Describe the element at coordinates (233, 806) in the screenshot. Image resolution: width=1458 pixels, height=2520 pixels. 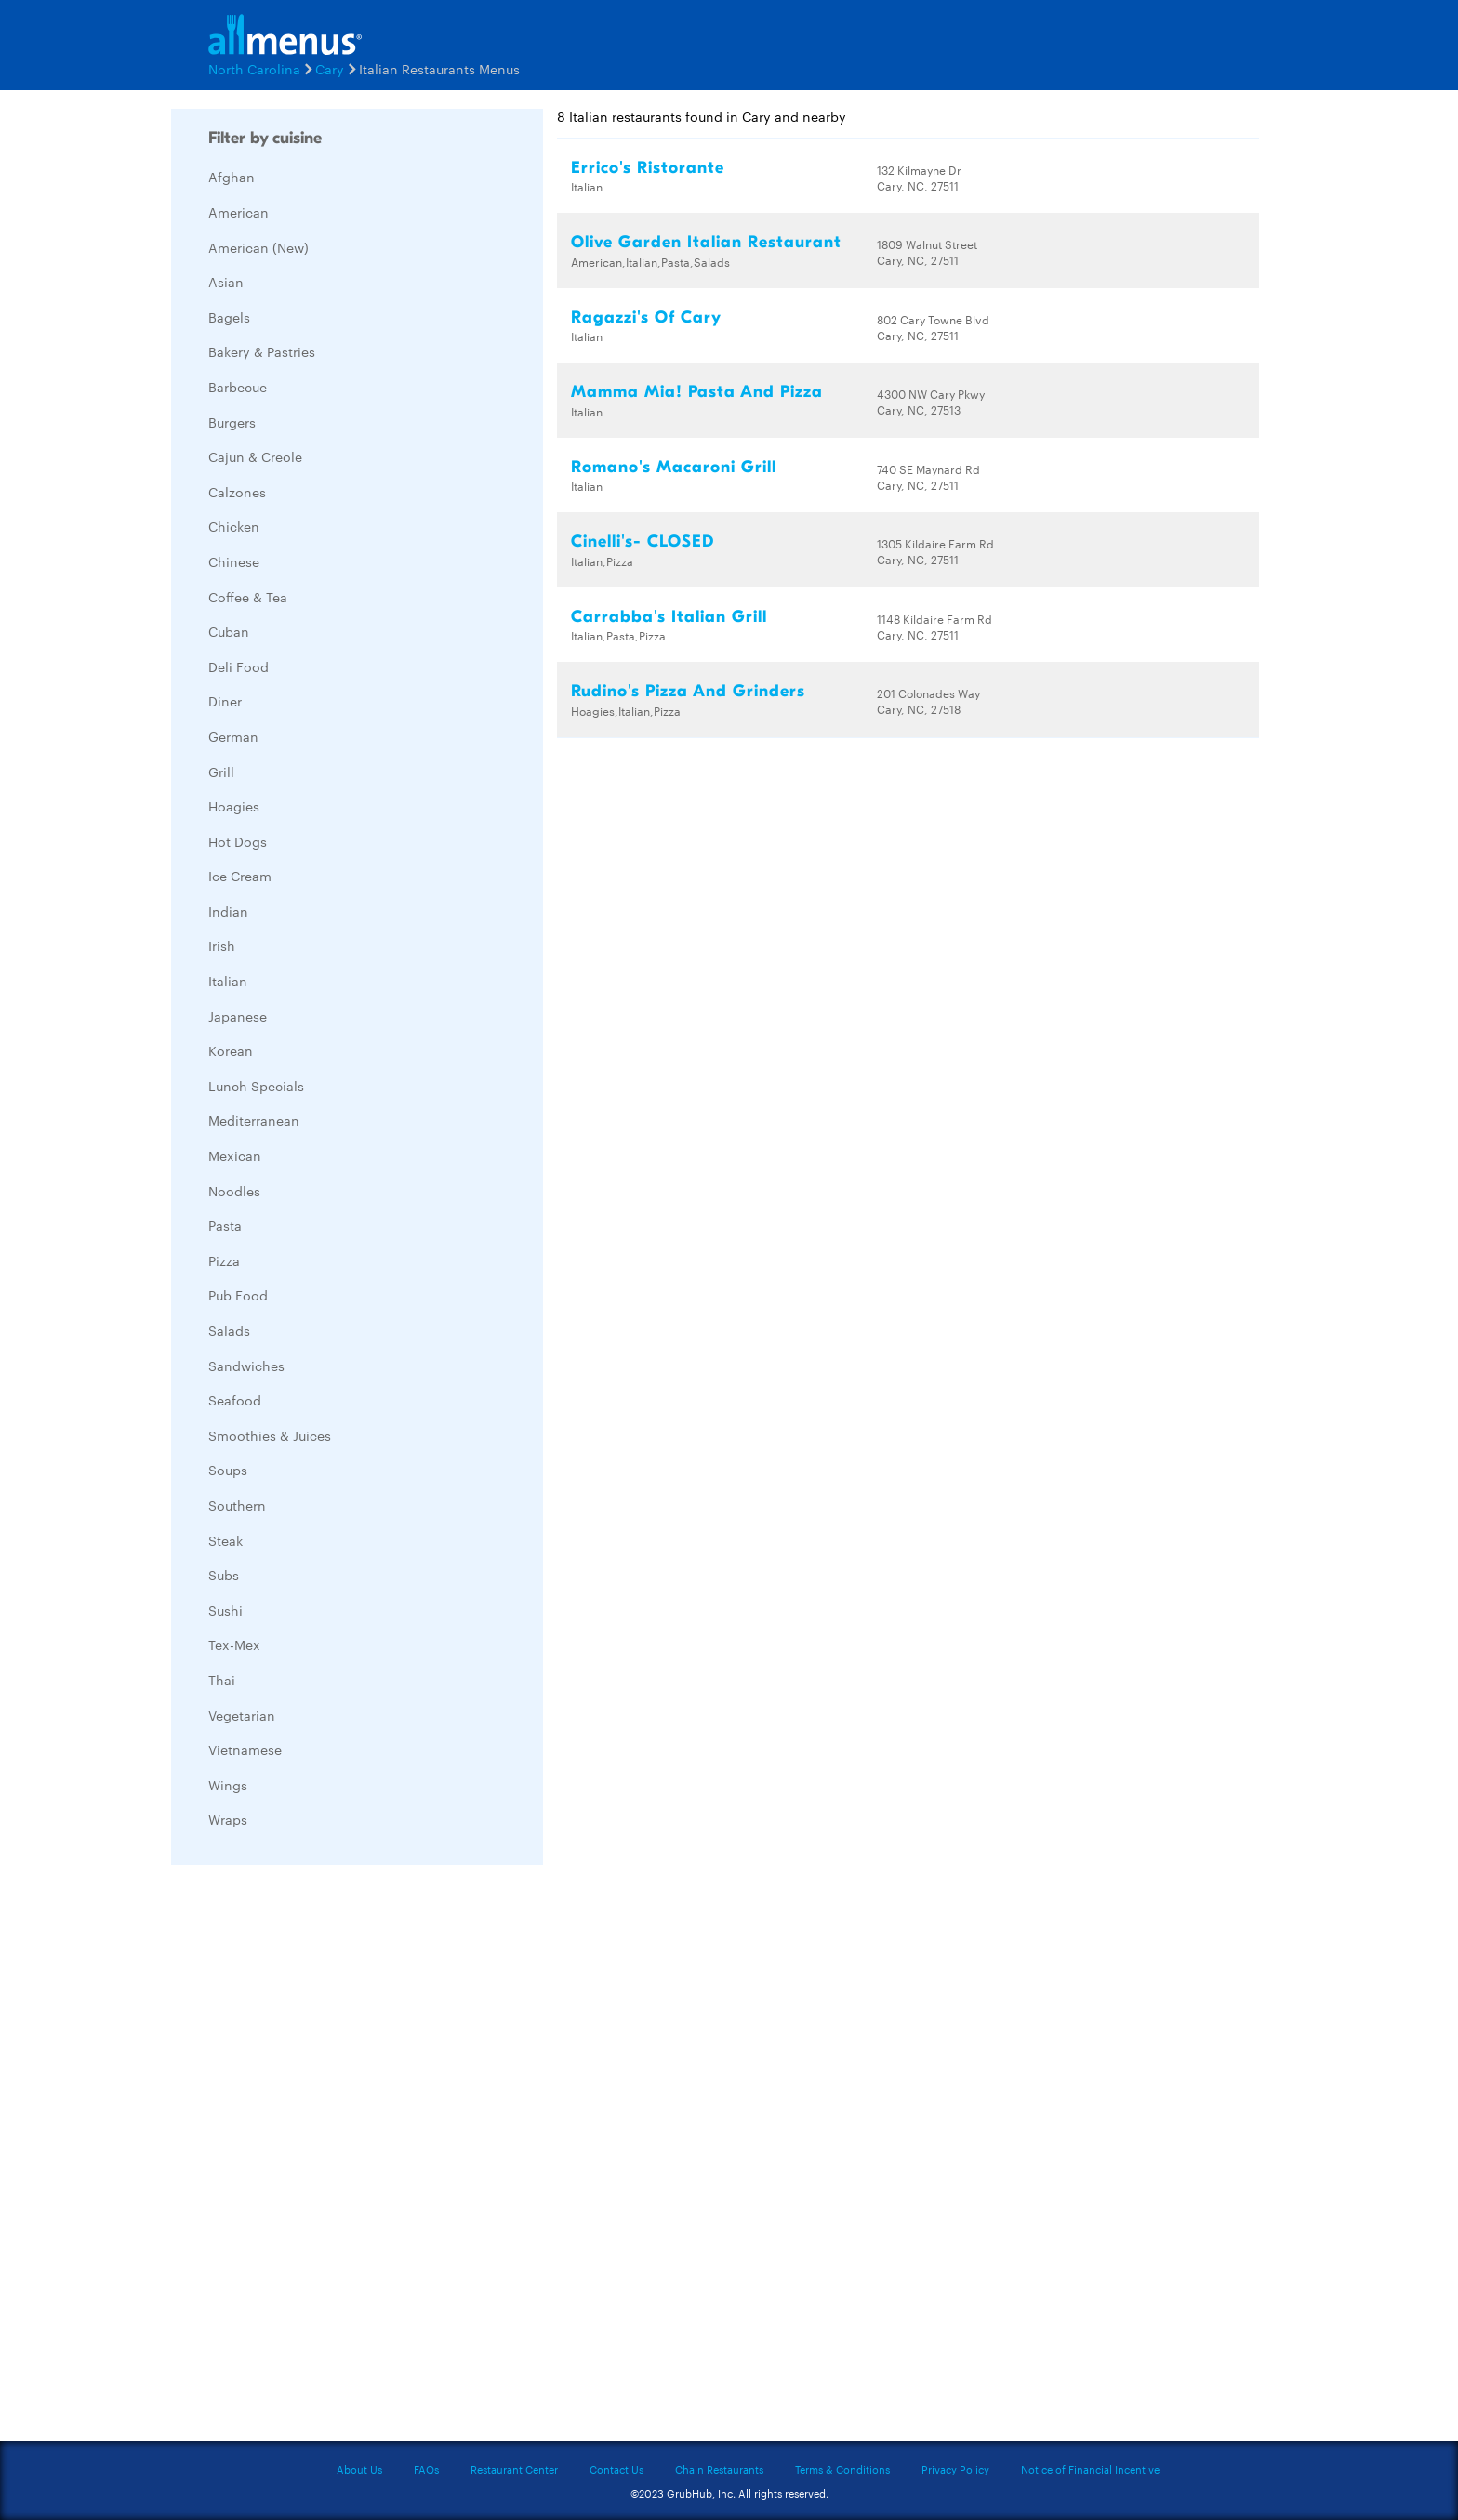
I see `Hoagies` at that location.